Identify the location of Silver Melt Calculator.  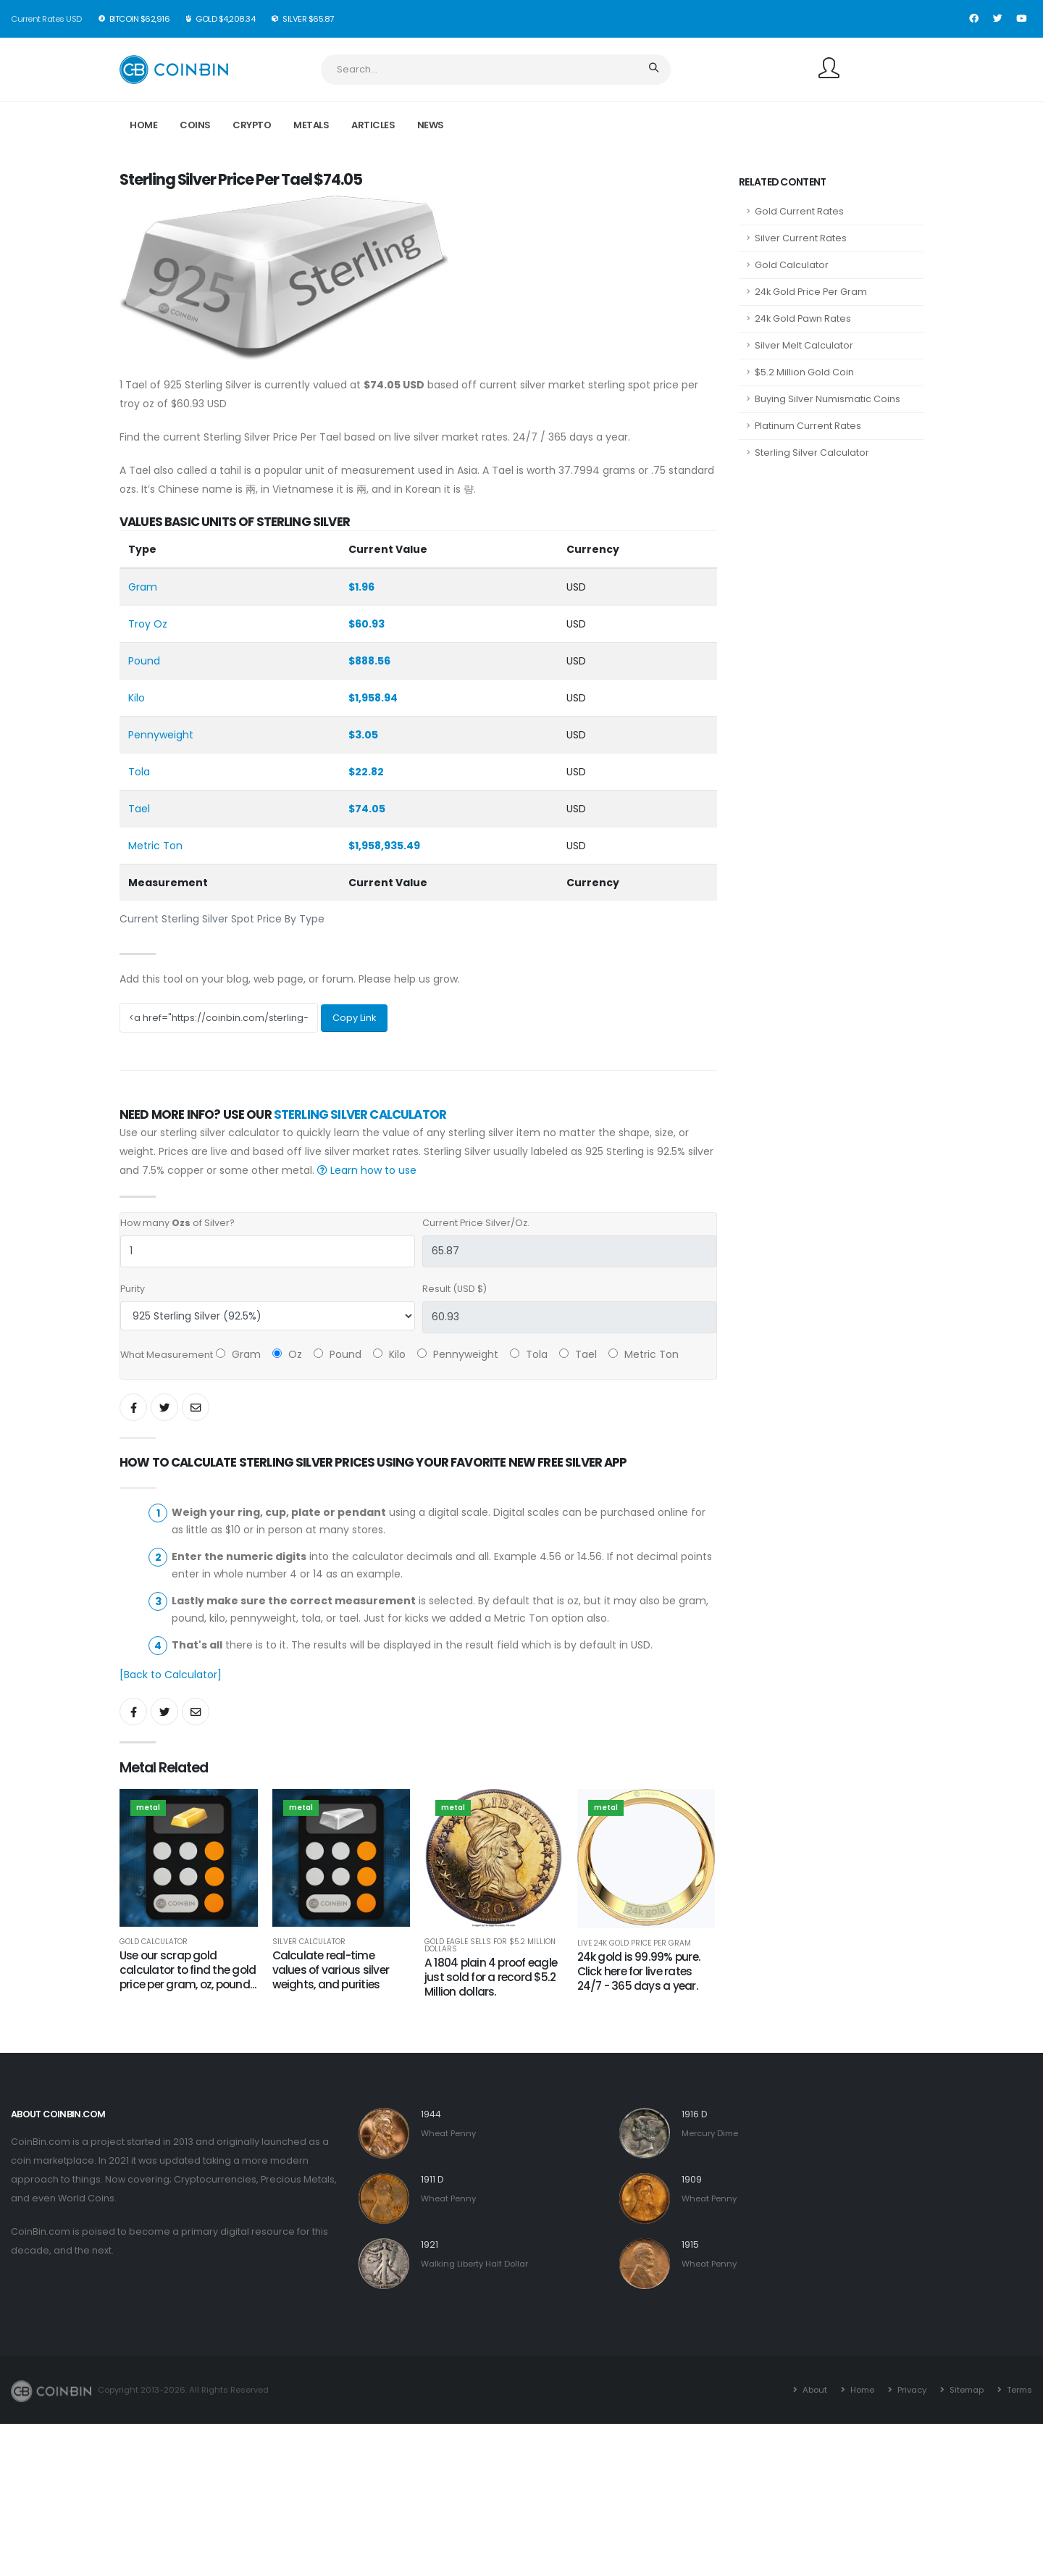
(804, 345).